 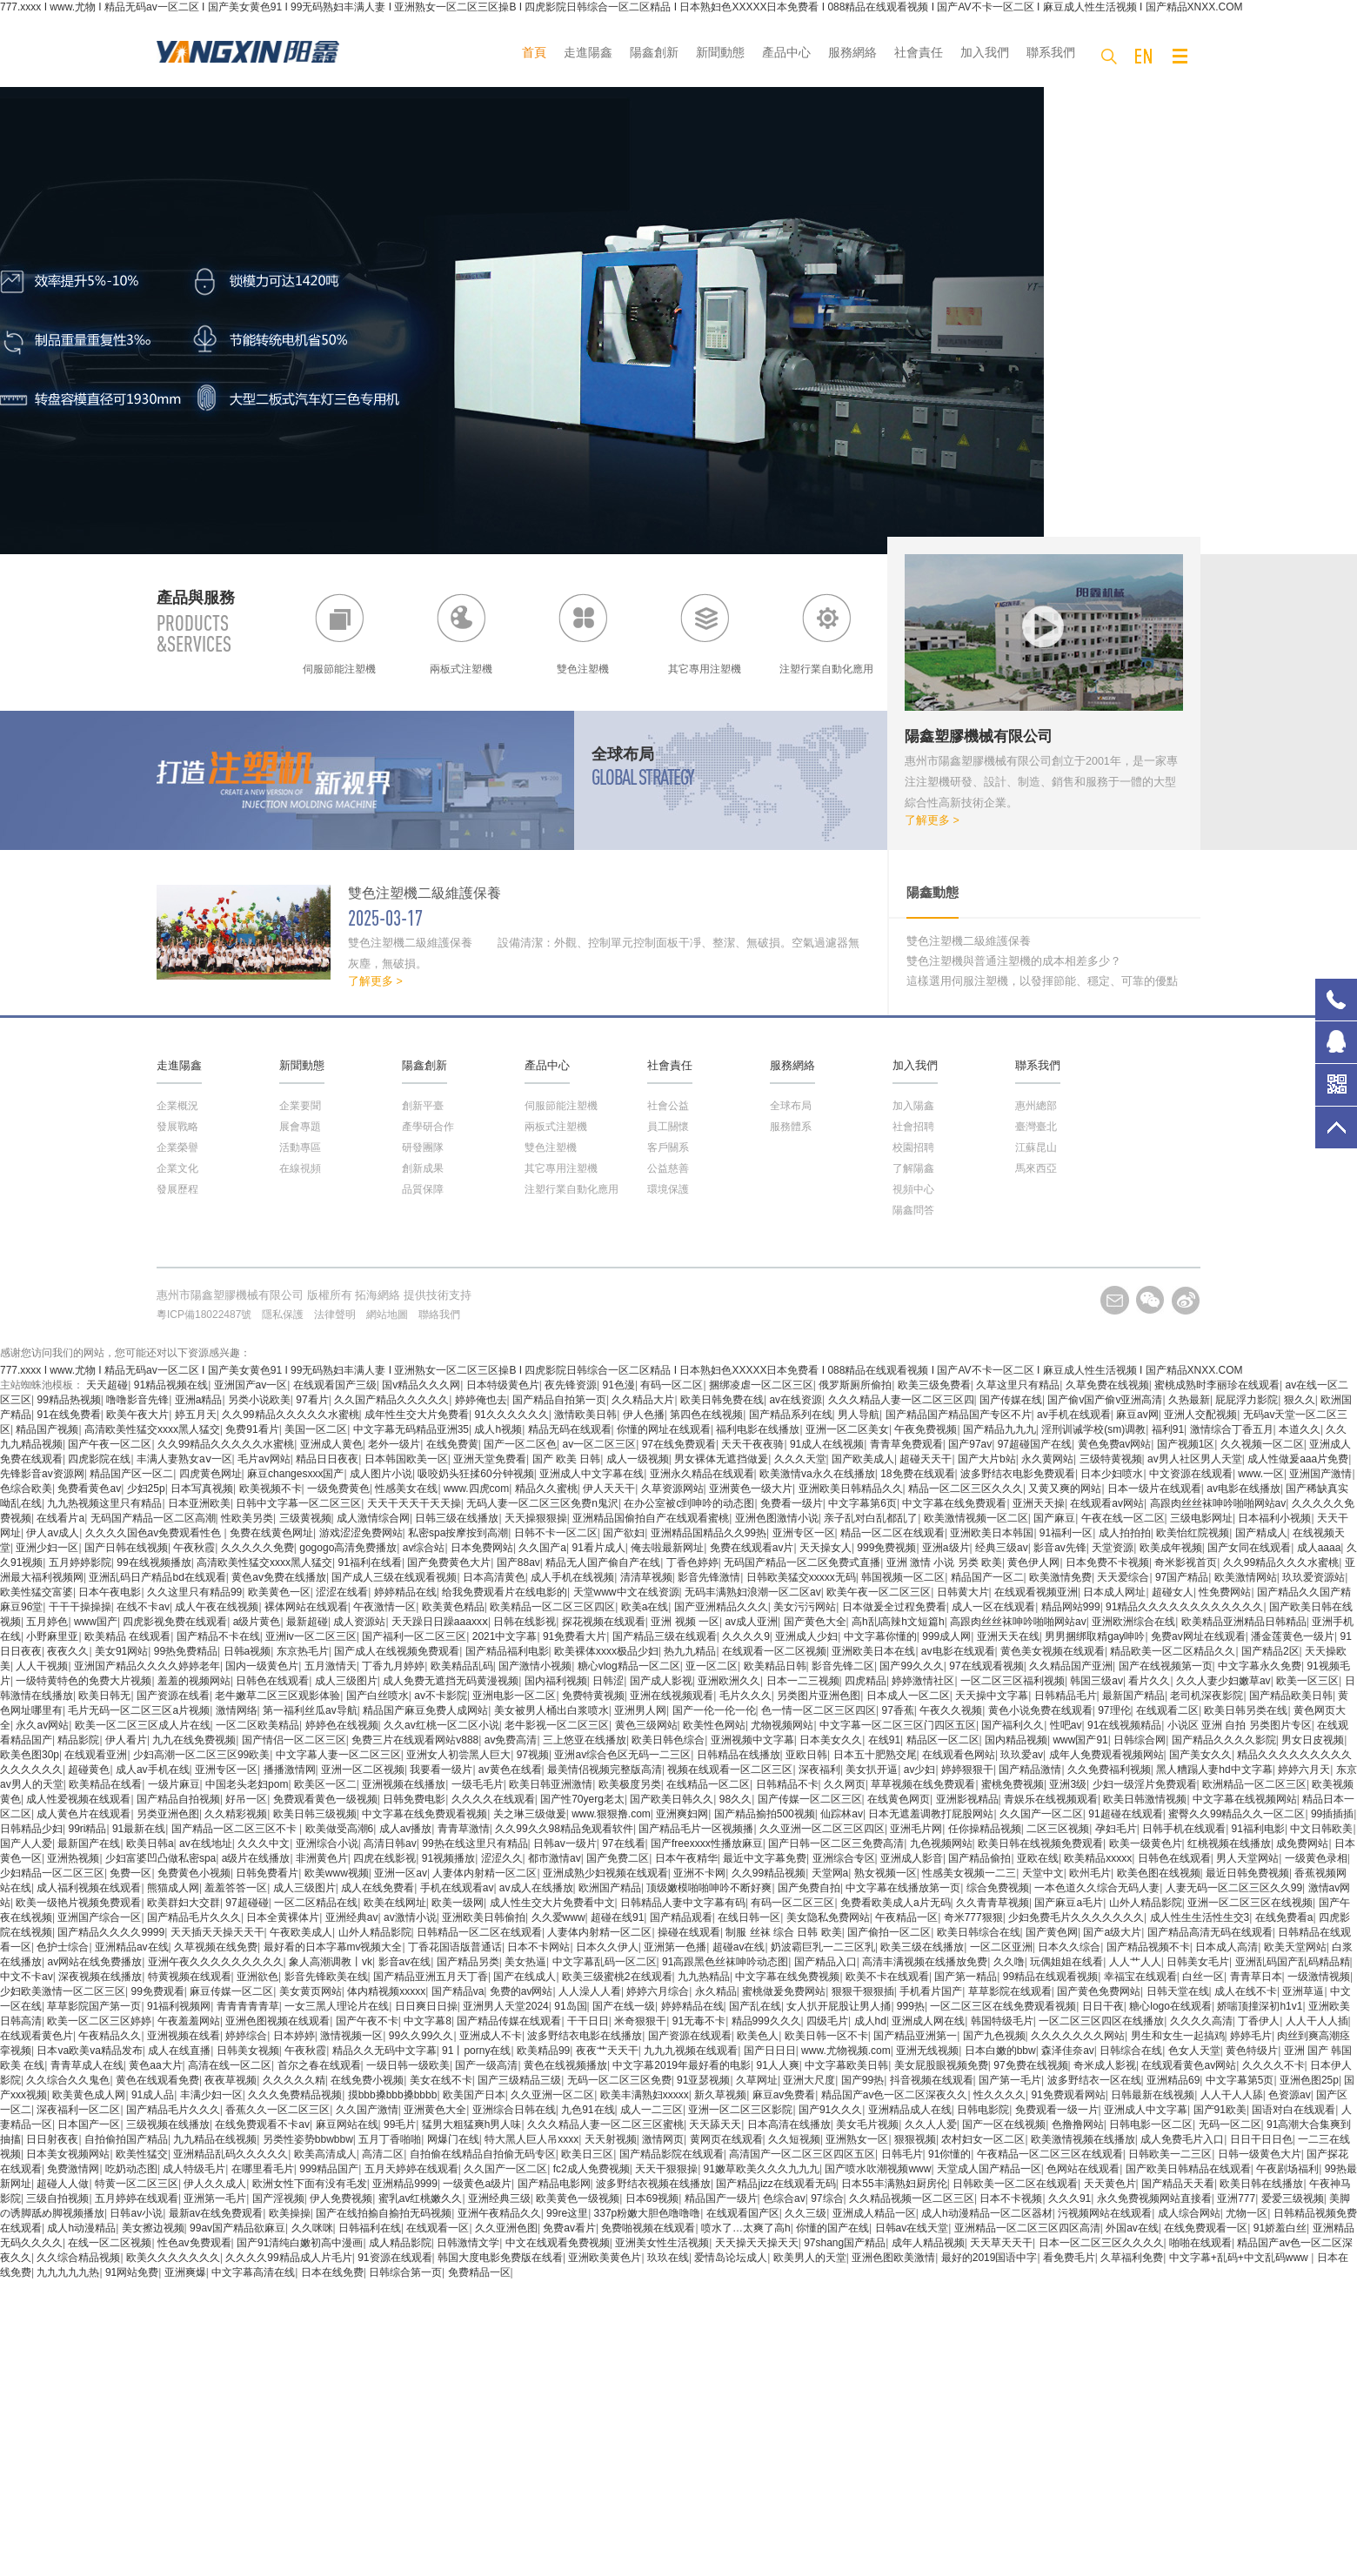 What do you see at coordinates (1246, 1400) in the screenshot?
I see `屁屁浮力影院` at bounding box center [1246, 1400].